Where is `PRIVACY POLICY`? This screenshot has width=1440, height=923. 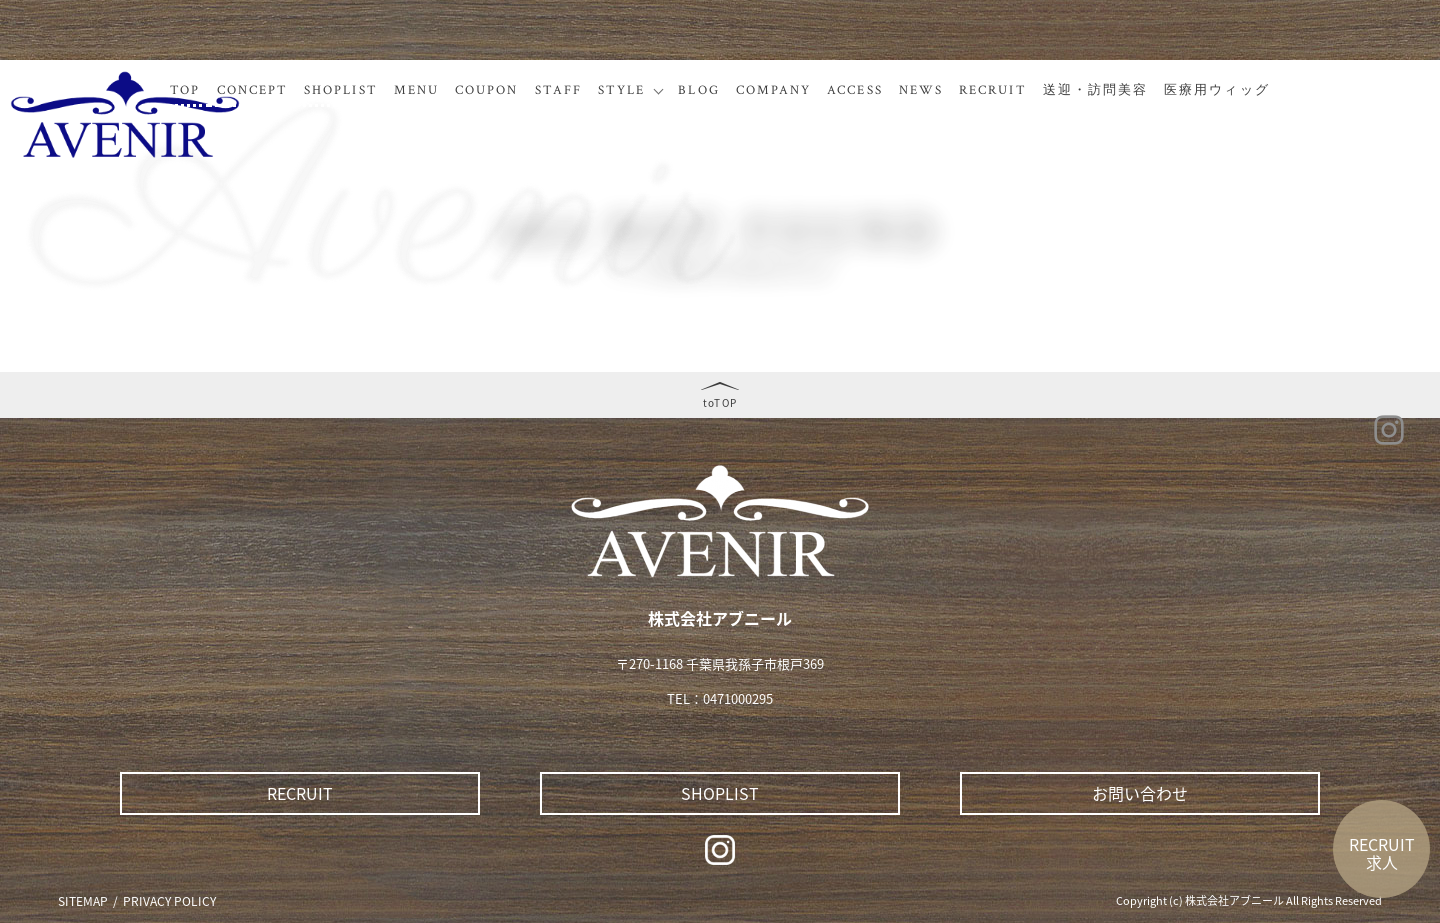
PRIVACY POLICY is located at coordinates (169, 901).